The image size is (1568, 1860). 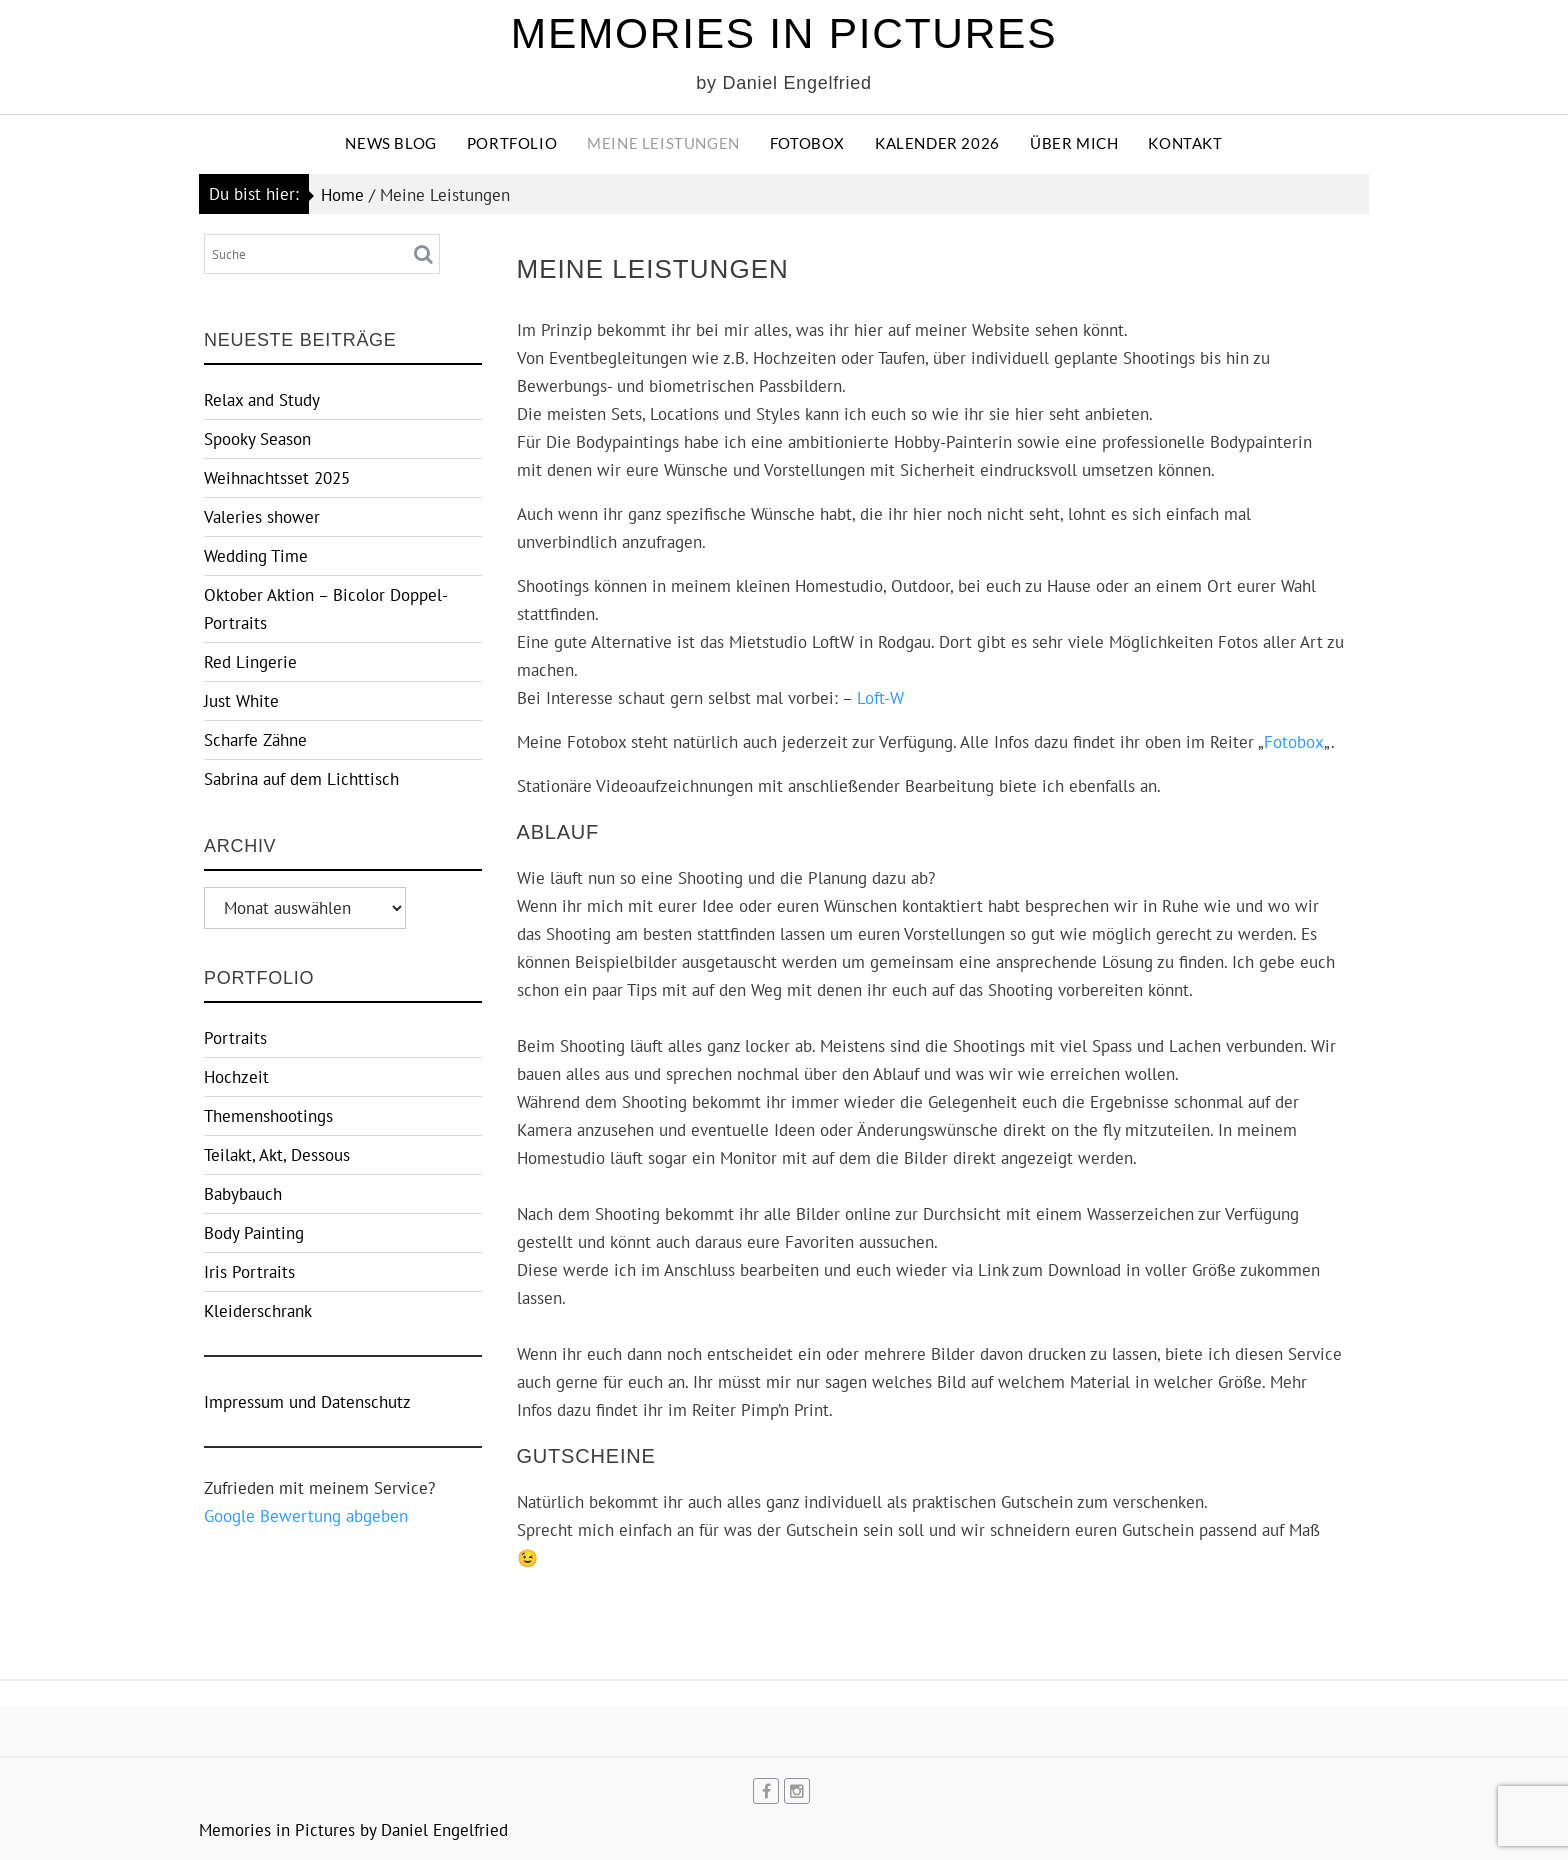 I want to click on Just White, so click(x=241, y=701).